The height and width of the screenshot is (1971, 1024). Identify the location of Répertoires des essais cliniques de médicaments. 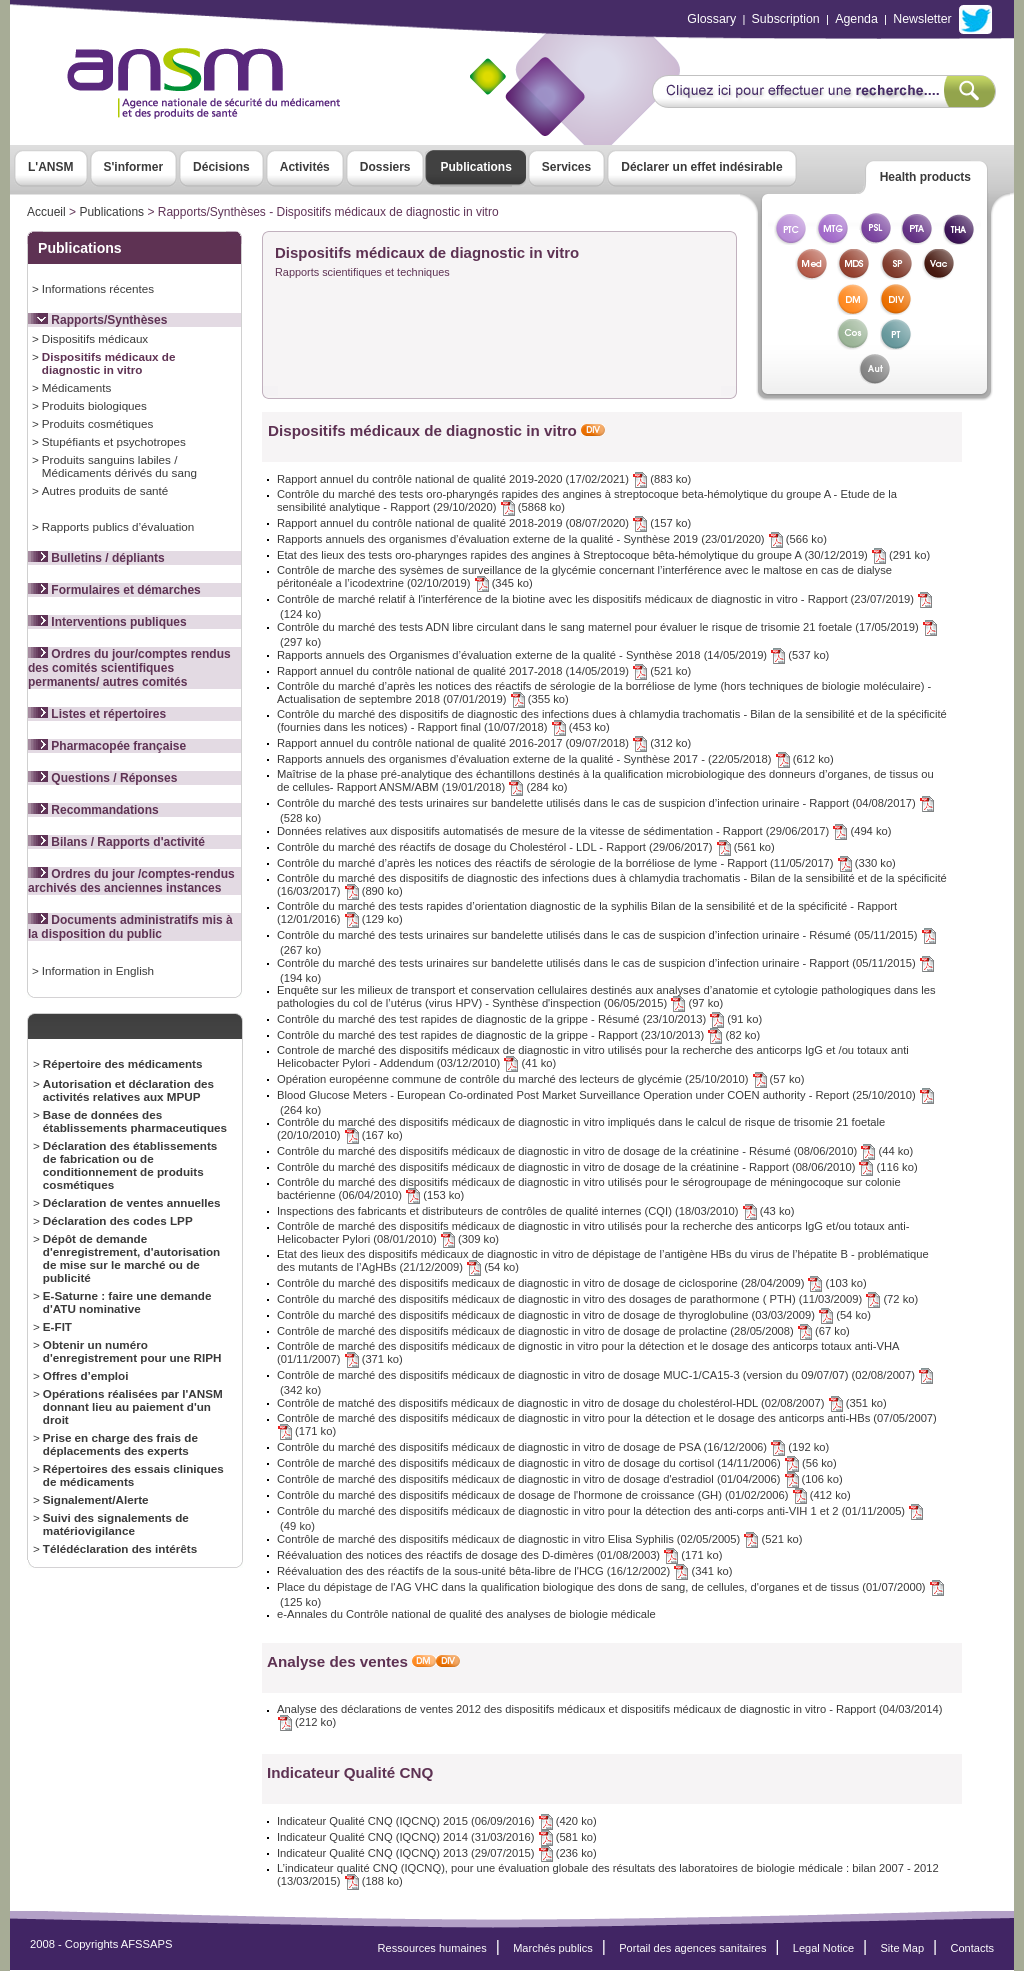
(133, 1475).